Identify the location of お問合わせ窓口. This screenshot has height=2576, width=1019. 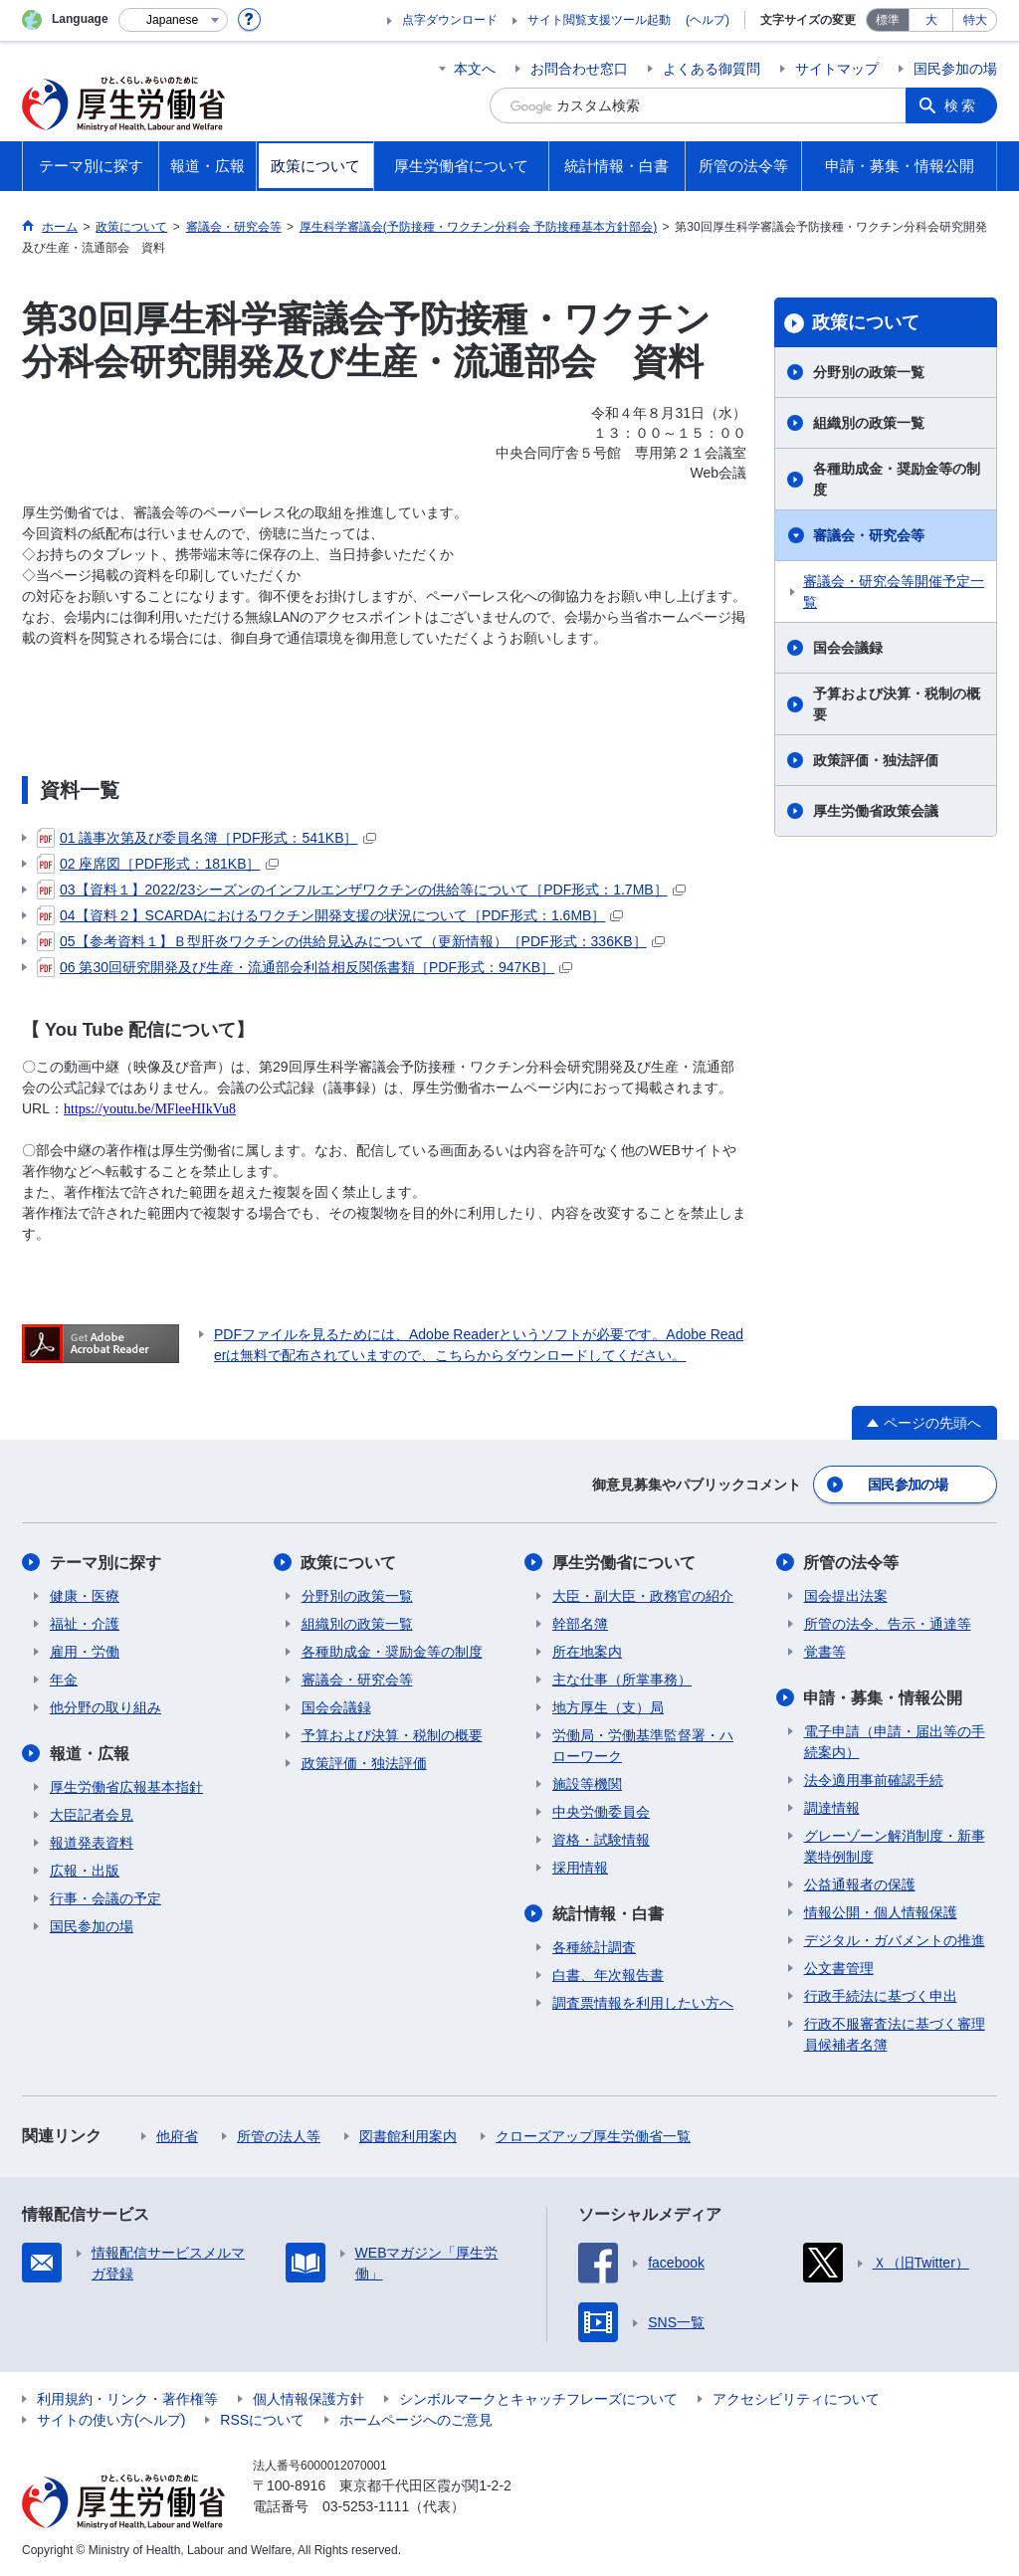
(579, 69).